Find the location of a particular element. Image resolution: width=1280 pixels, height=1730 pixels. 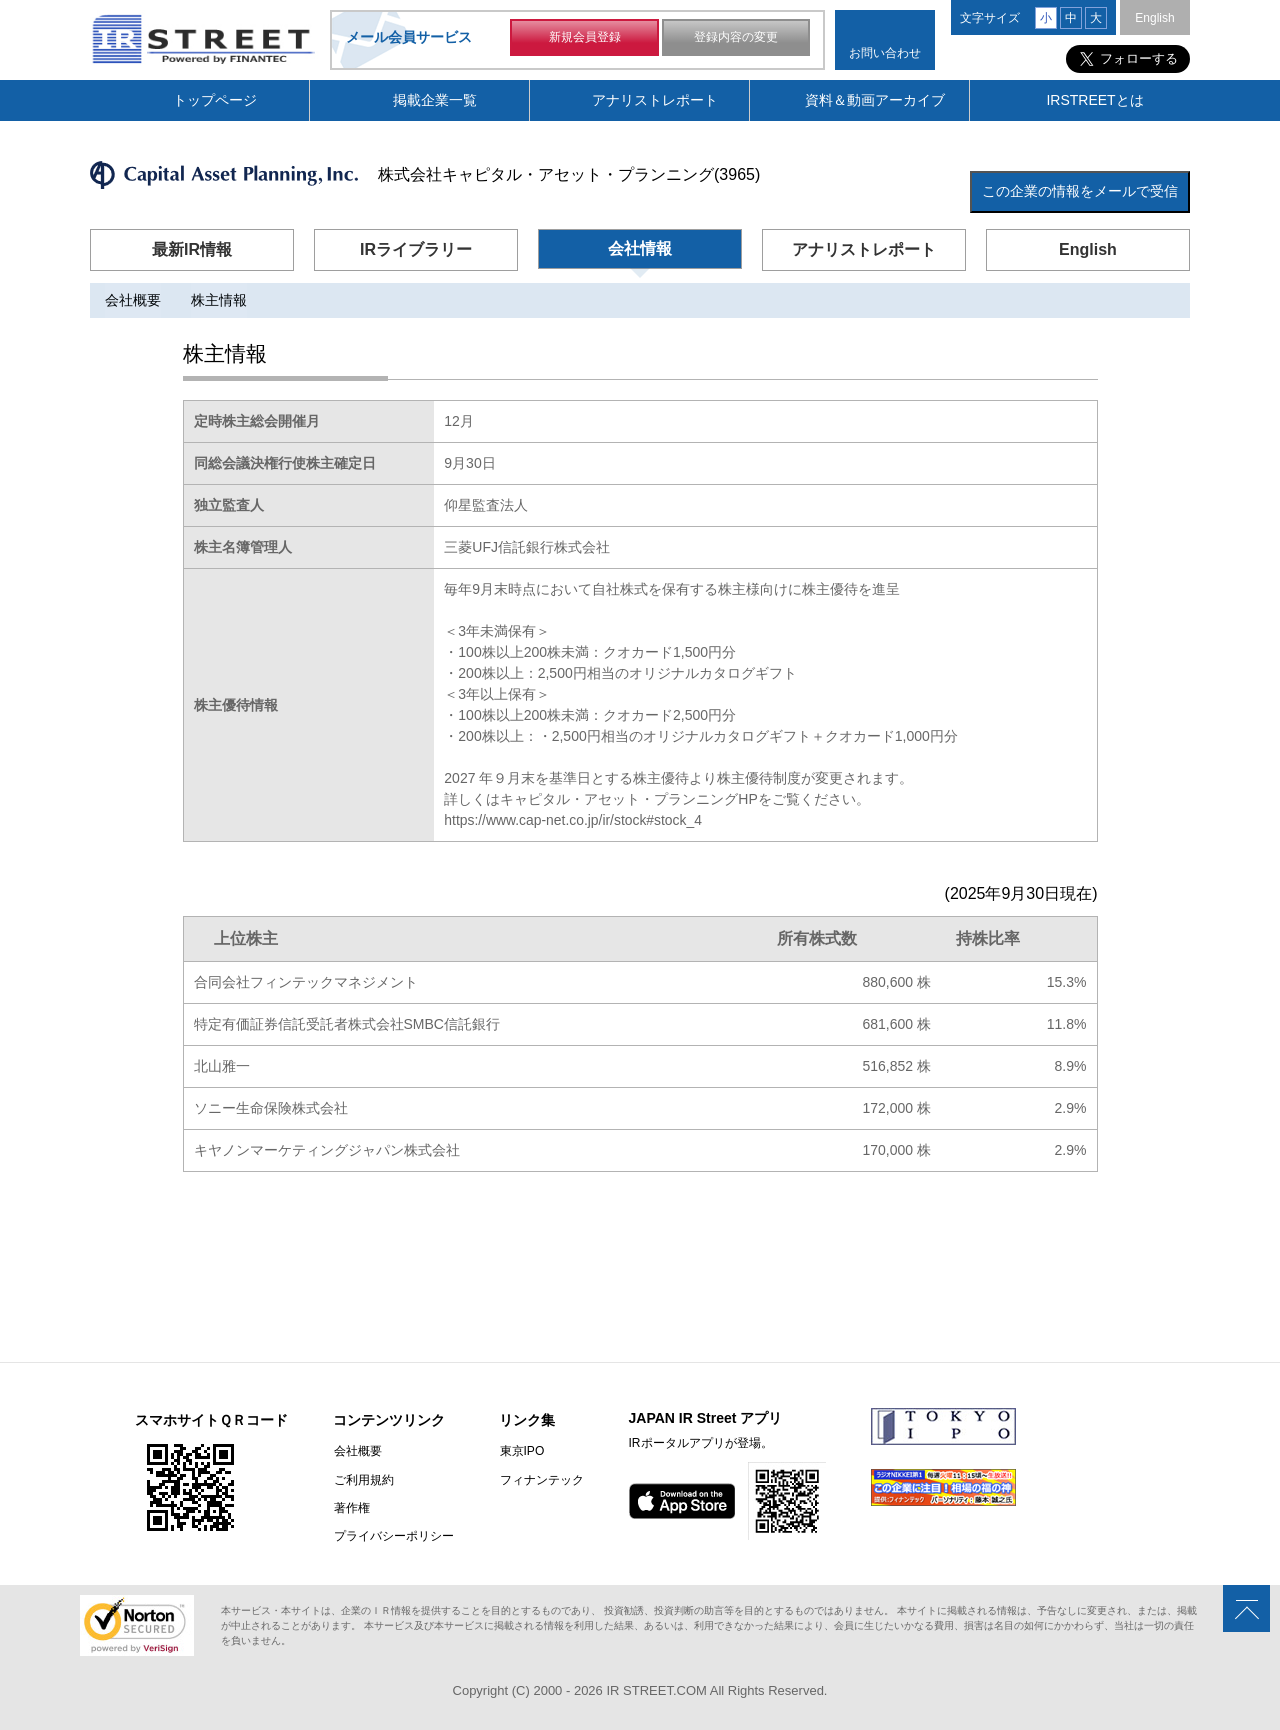

会社情報 is located at coordinates (640, 248).